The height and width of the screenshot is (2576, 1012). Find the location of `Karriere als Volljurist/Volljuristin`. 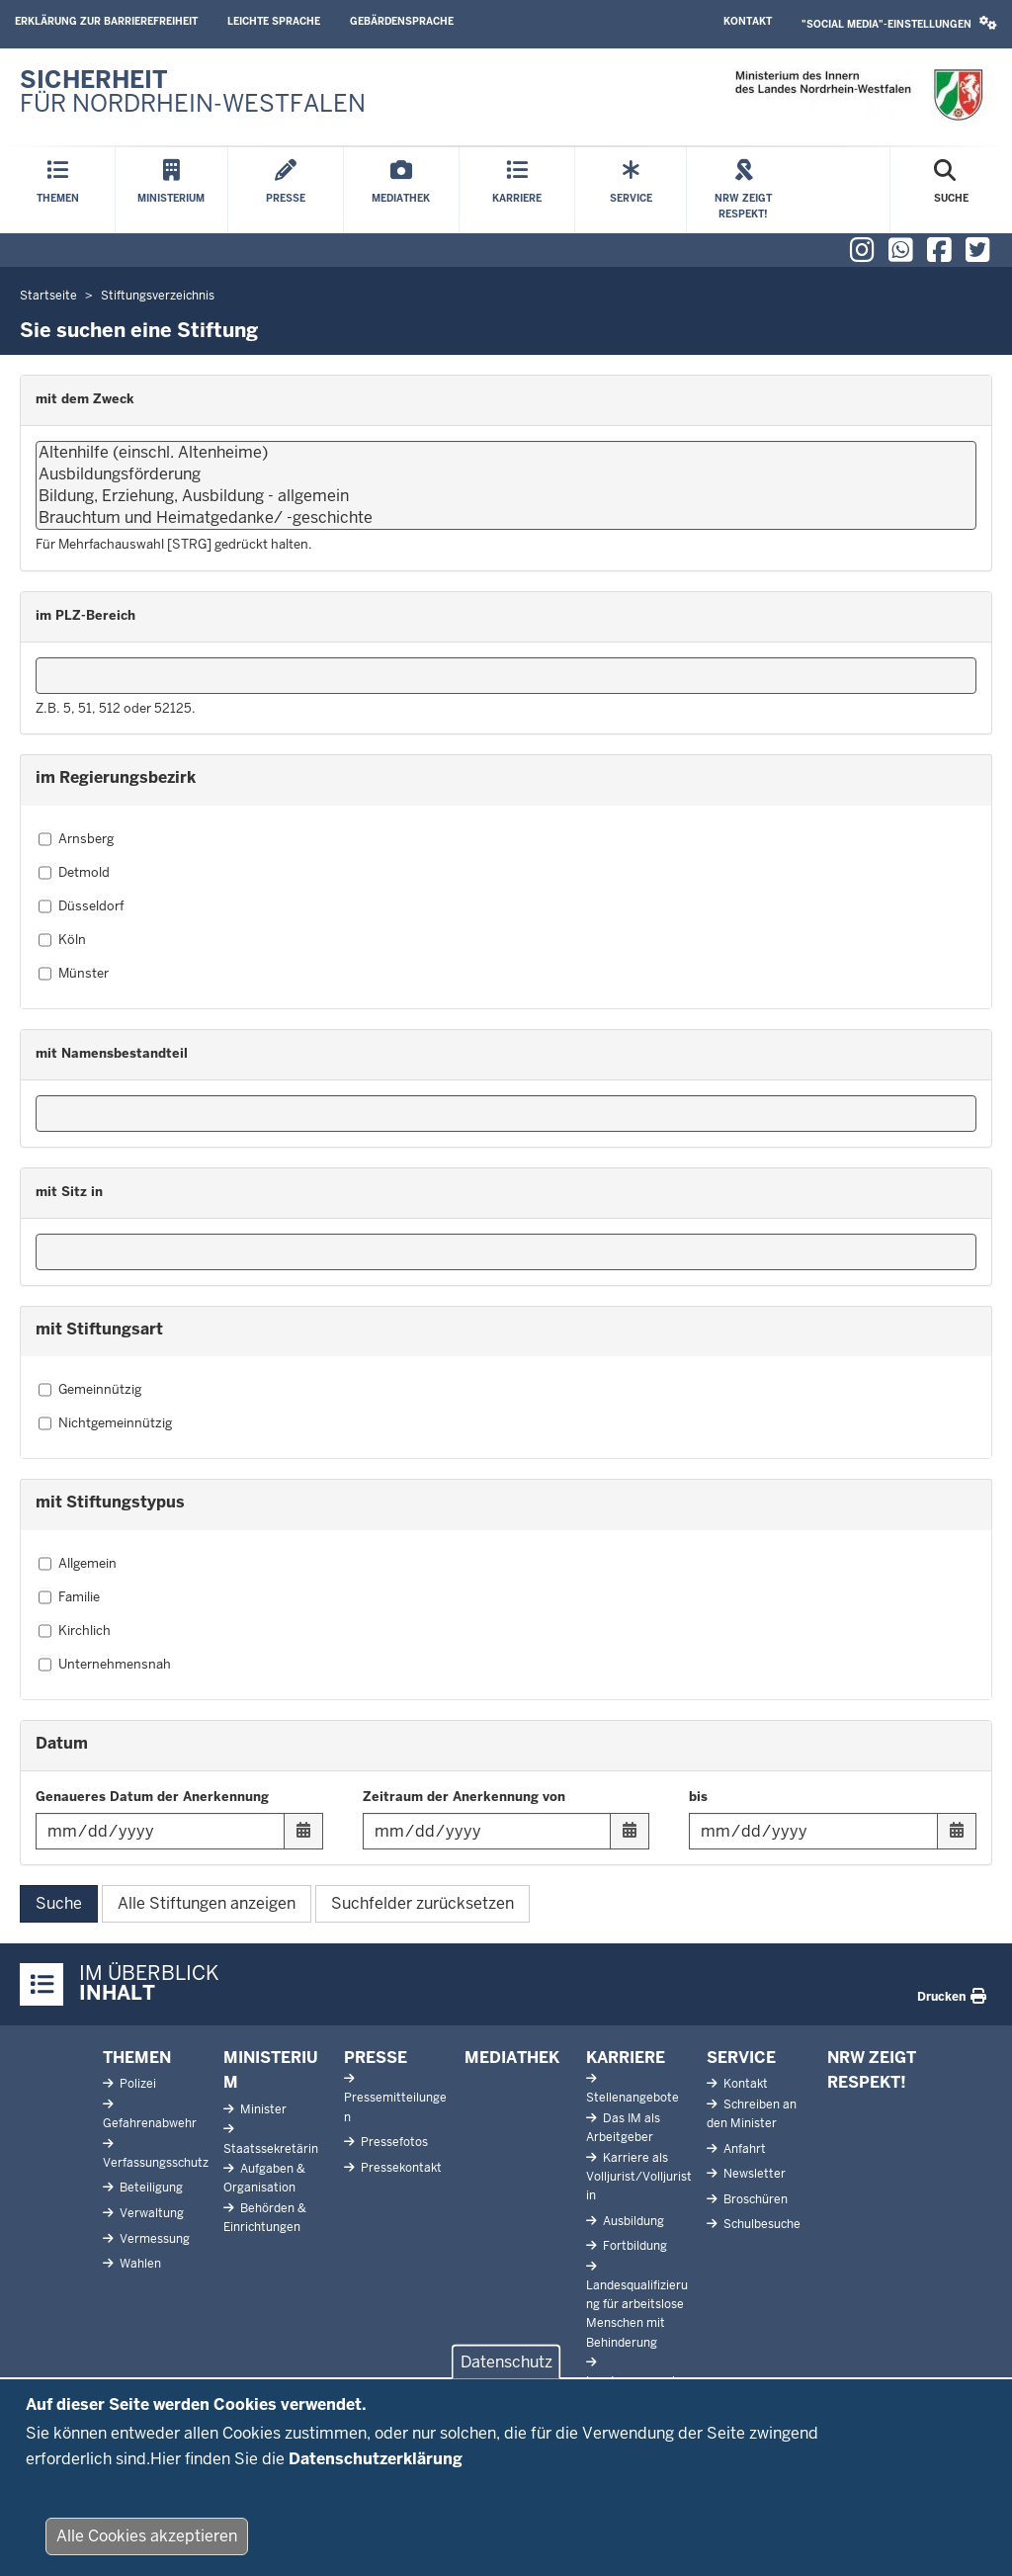

Karriere als Volljurist/Volljuristin is located at coordinates (639, 2176).